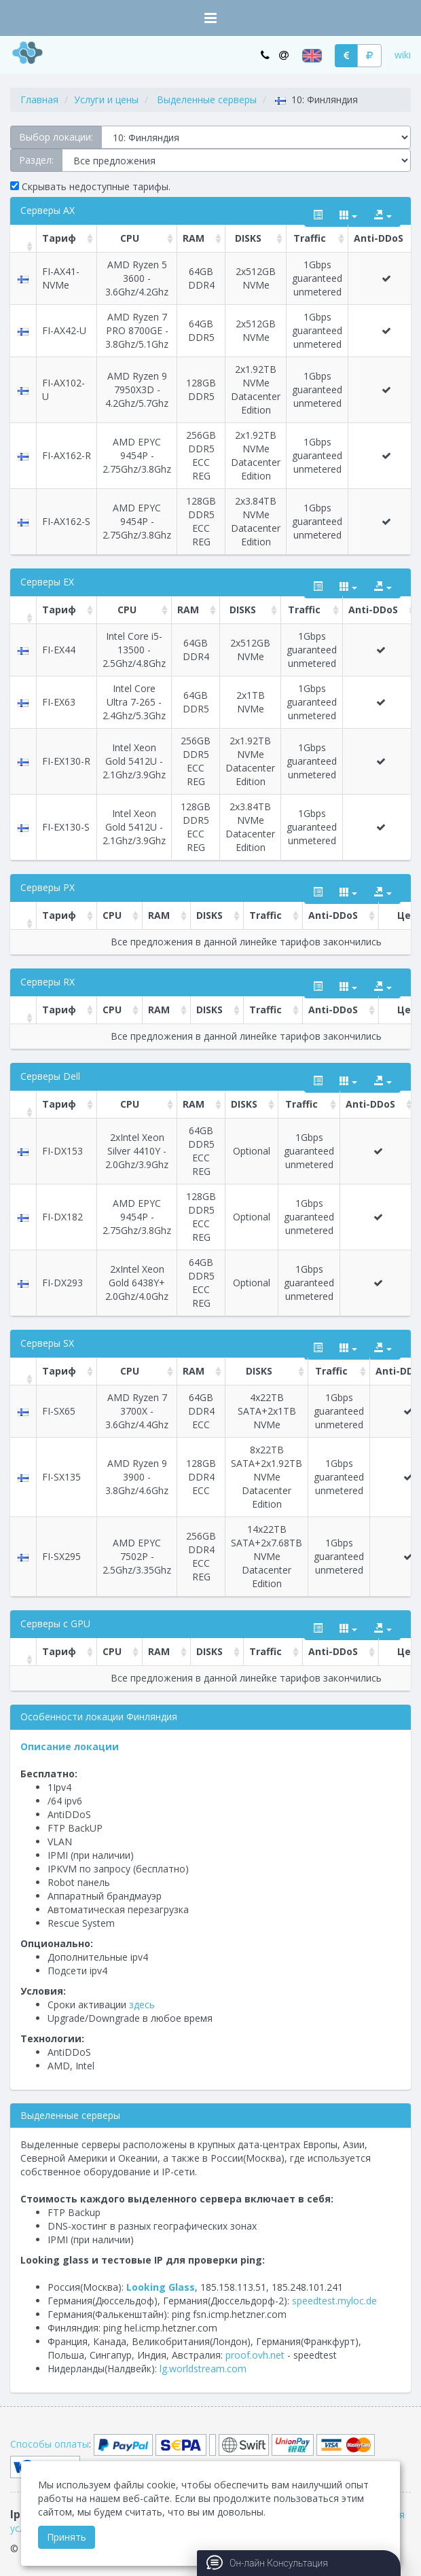 The height and width of the screenshot is (2576, 421). What do you see at coordinates (49, 2443) in the screenshot?
I see `Способы оплаты` at bounding box center [49, 2443].